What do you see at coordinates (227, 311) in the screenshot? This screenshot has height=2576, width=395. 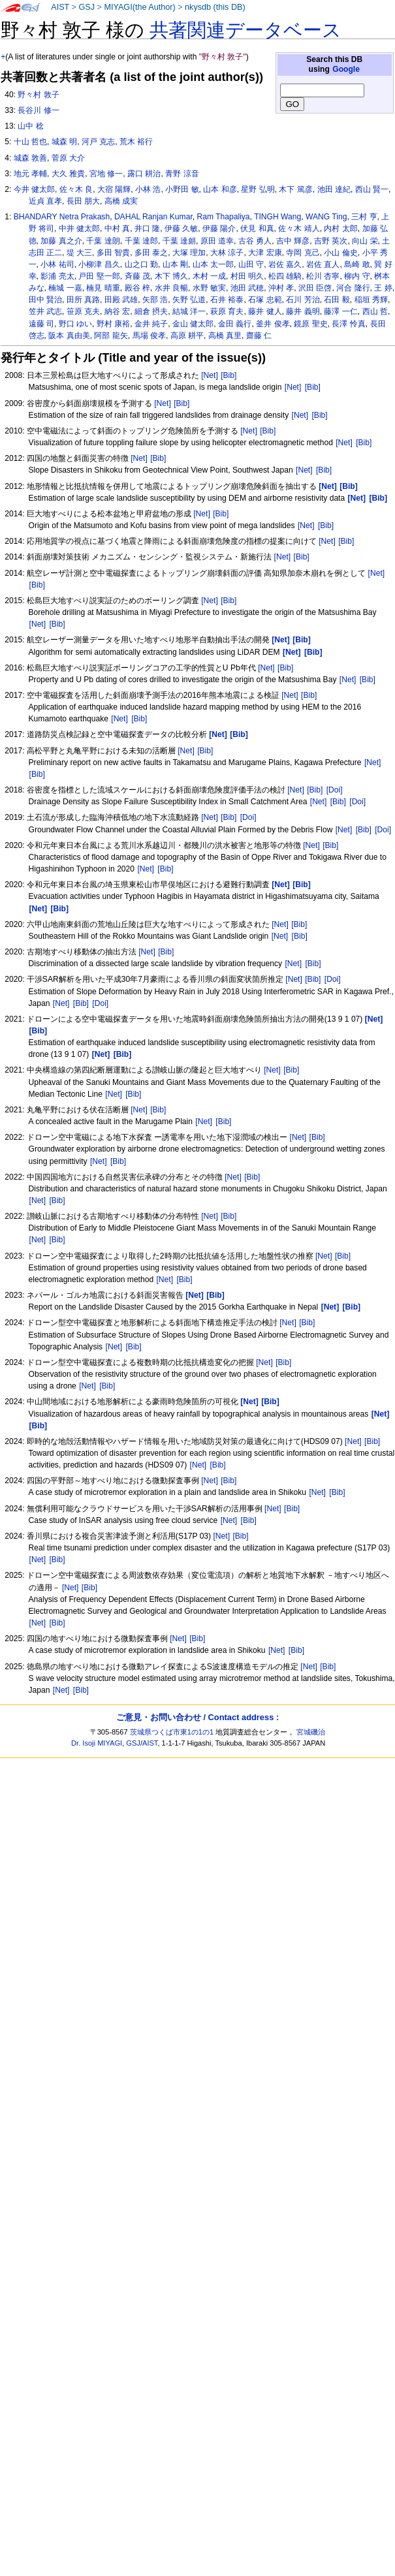 I see `萩原 育夫` at bounding box center [227, 311].